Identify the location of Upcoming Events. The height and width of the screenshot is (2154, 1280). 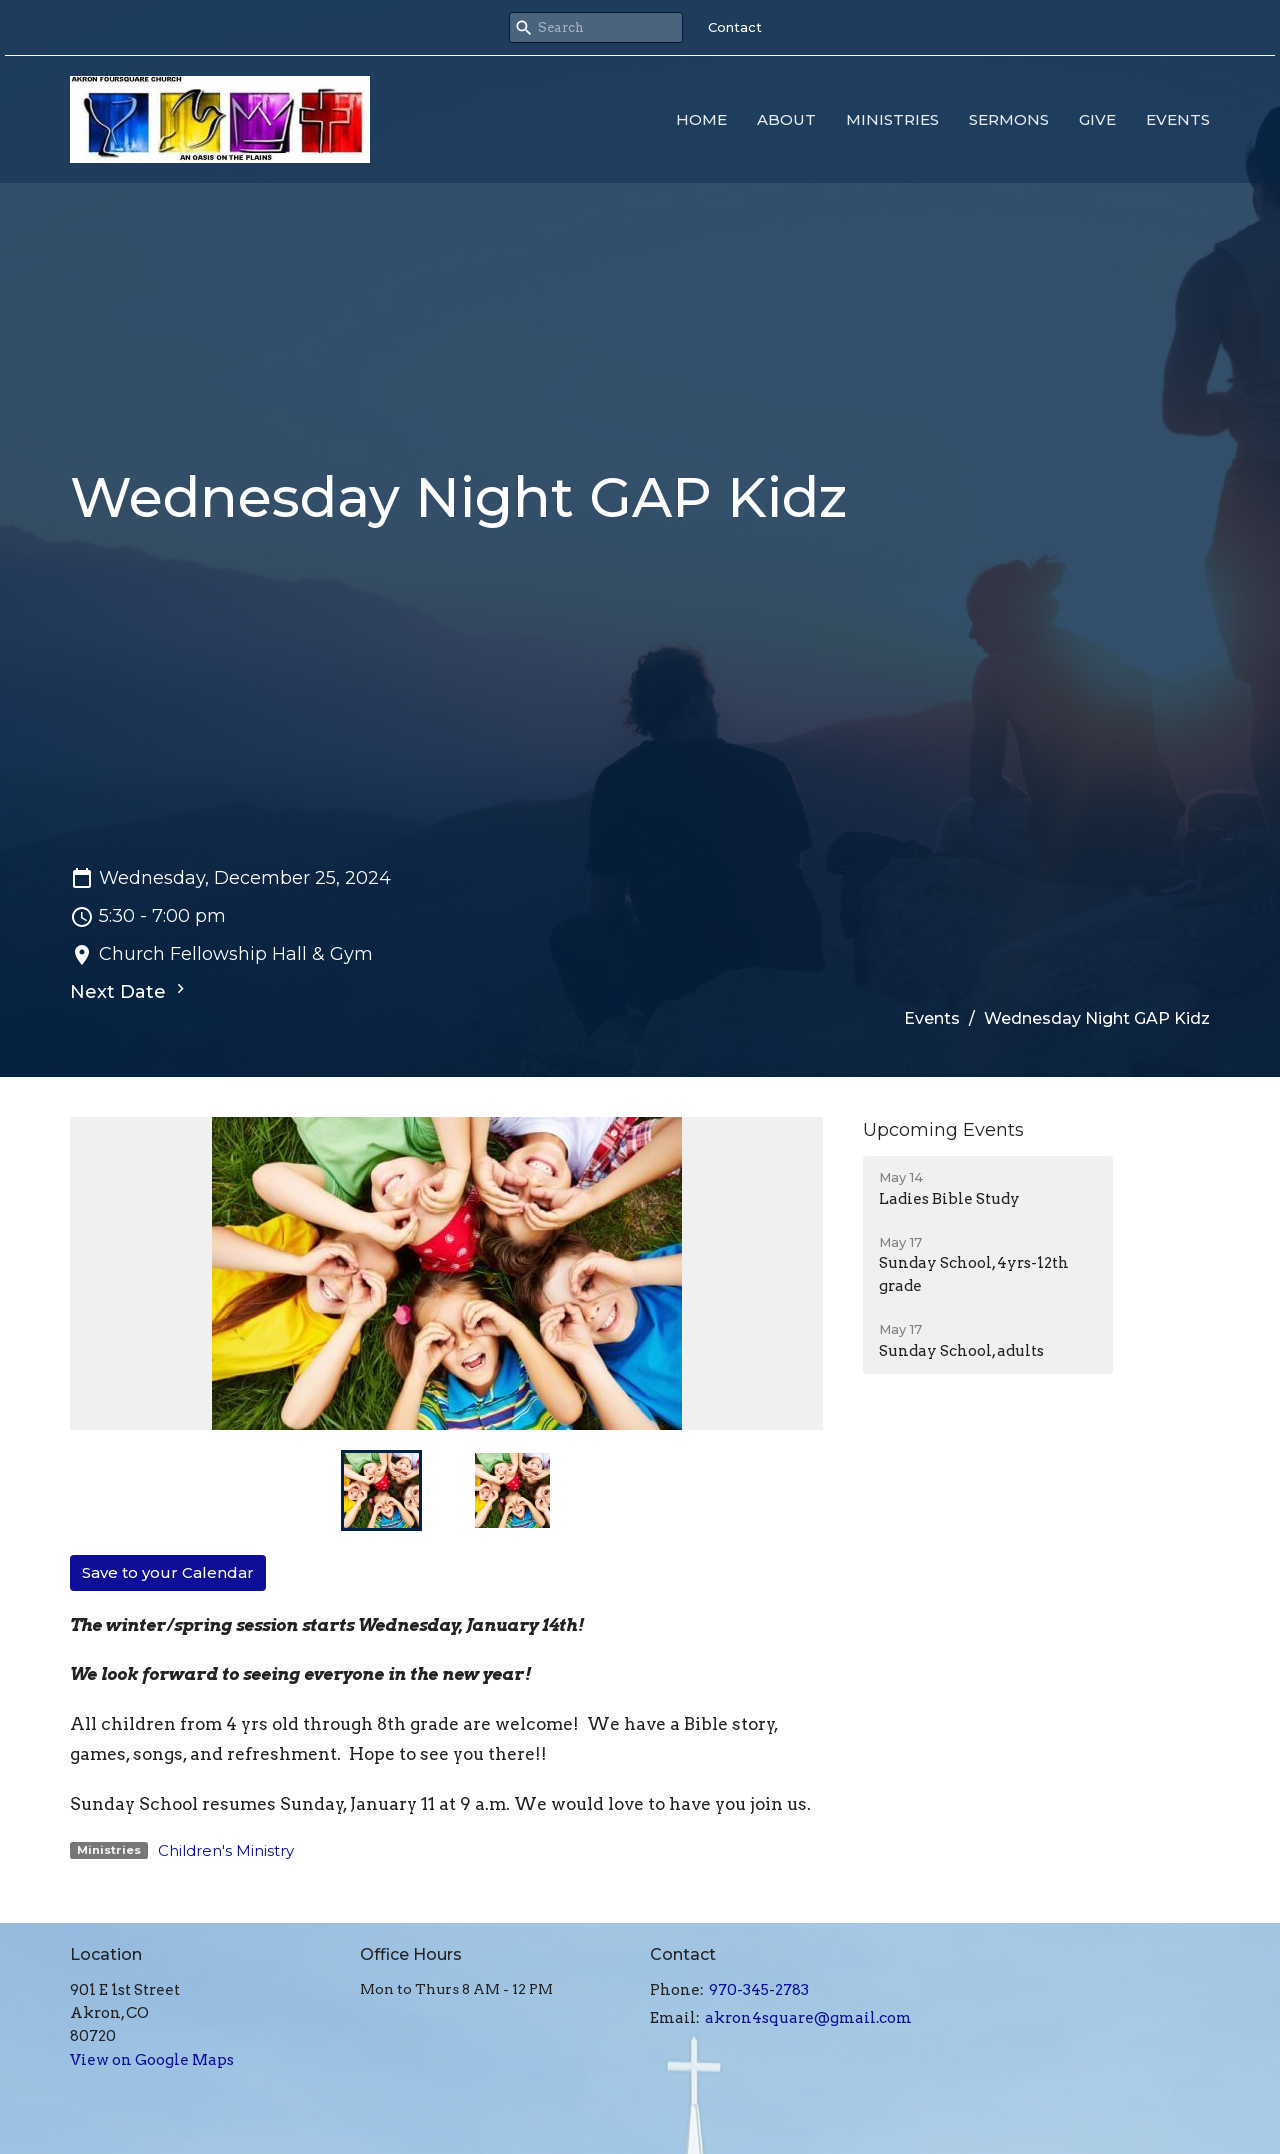
(943, 1130).